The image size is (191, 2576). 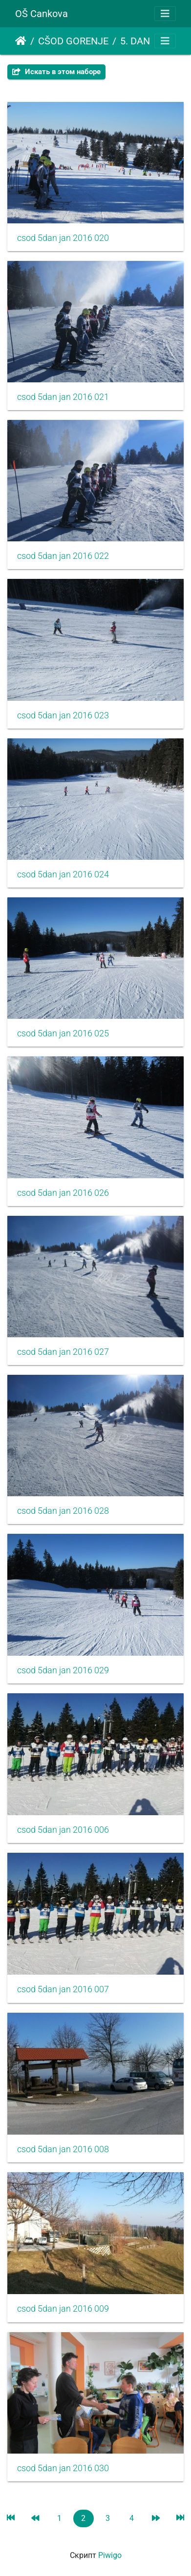 I want to click on CŠOD GORENJE, so click(x=73, y=41).